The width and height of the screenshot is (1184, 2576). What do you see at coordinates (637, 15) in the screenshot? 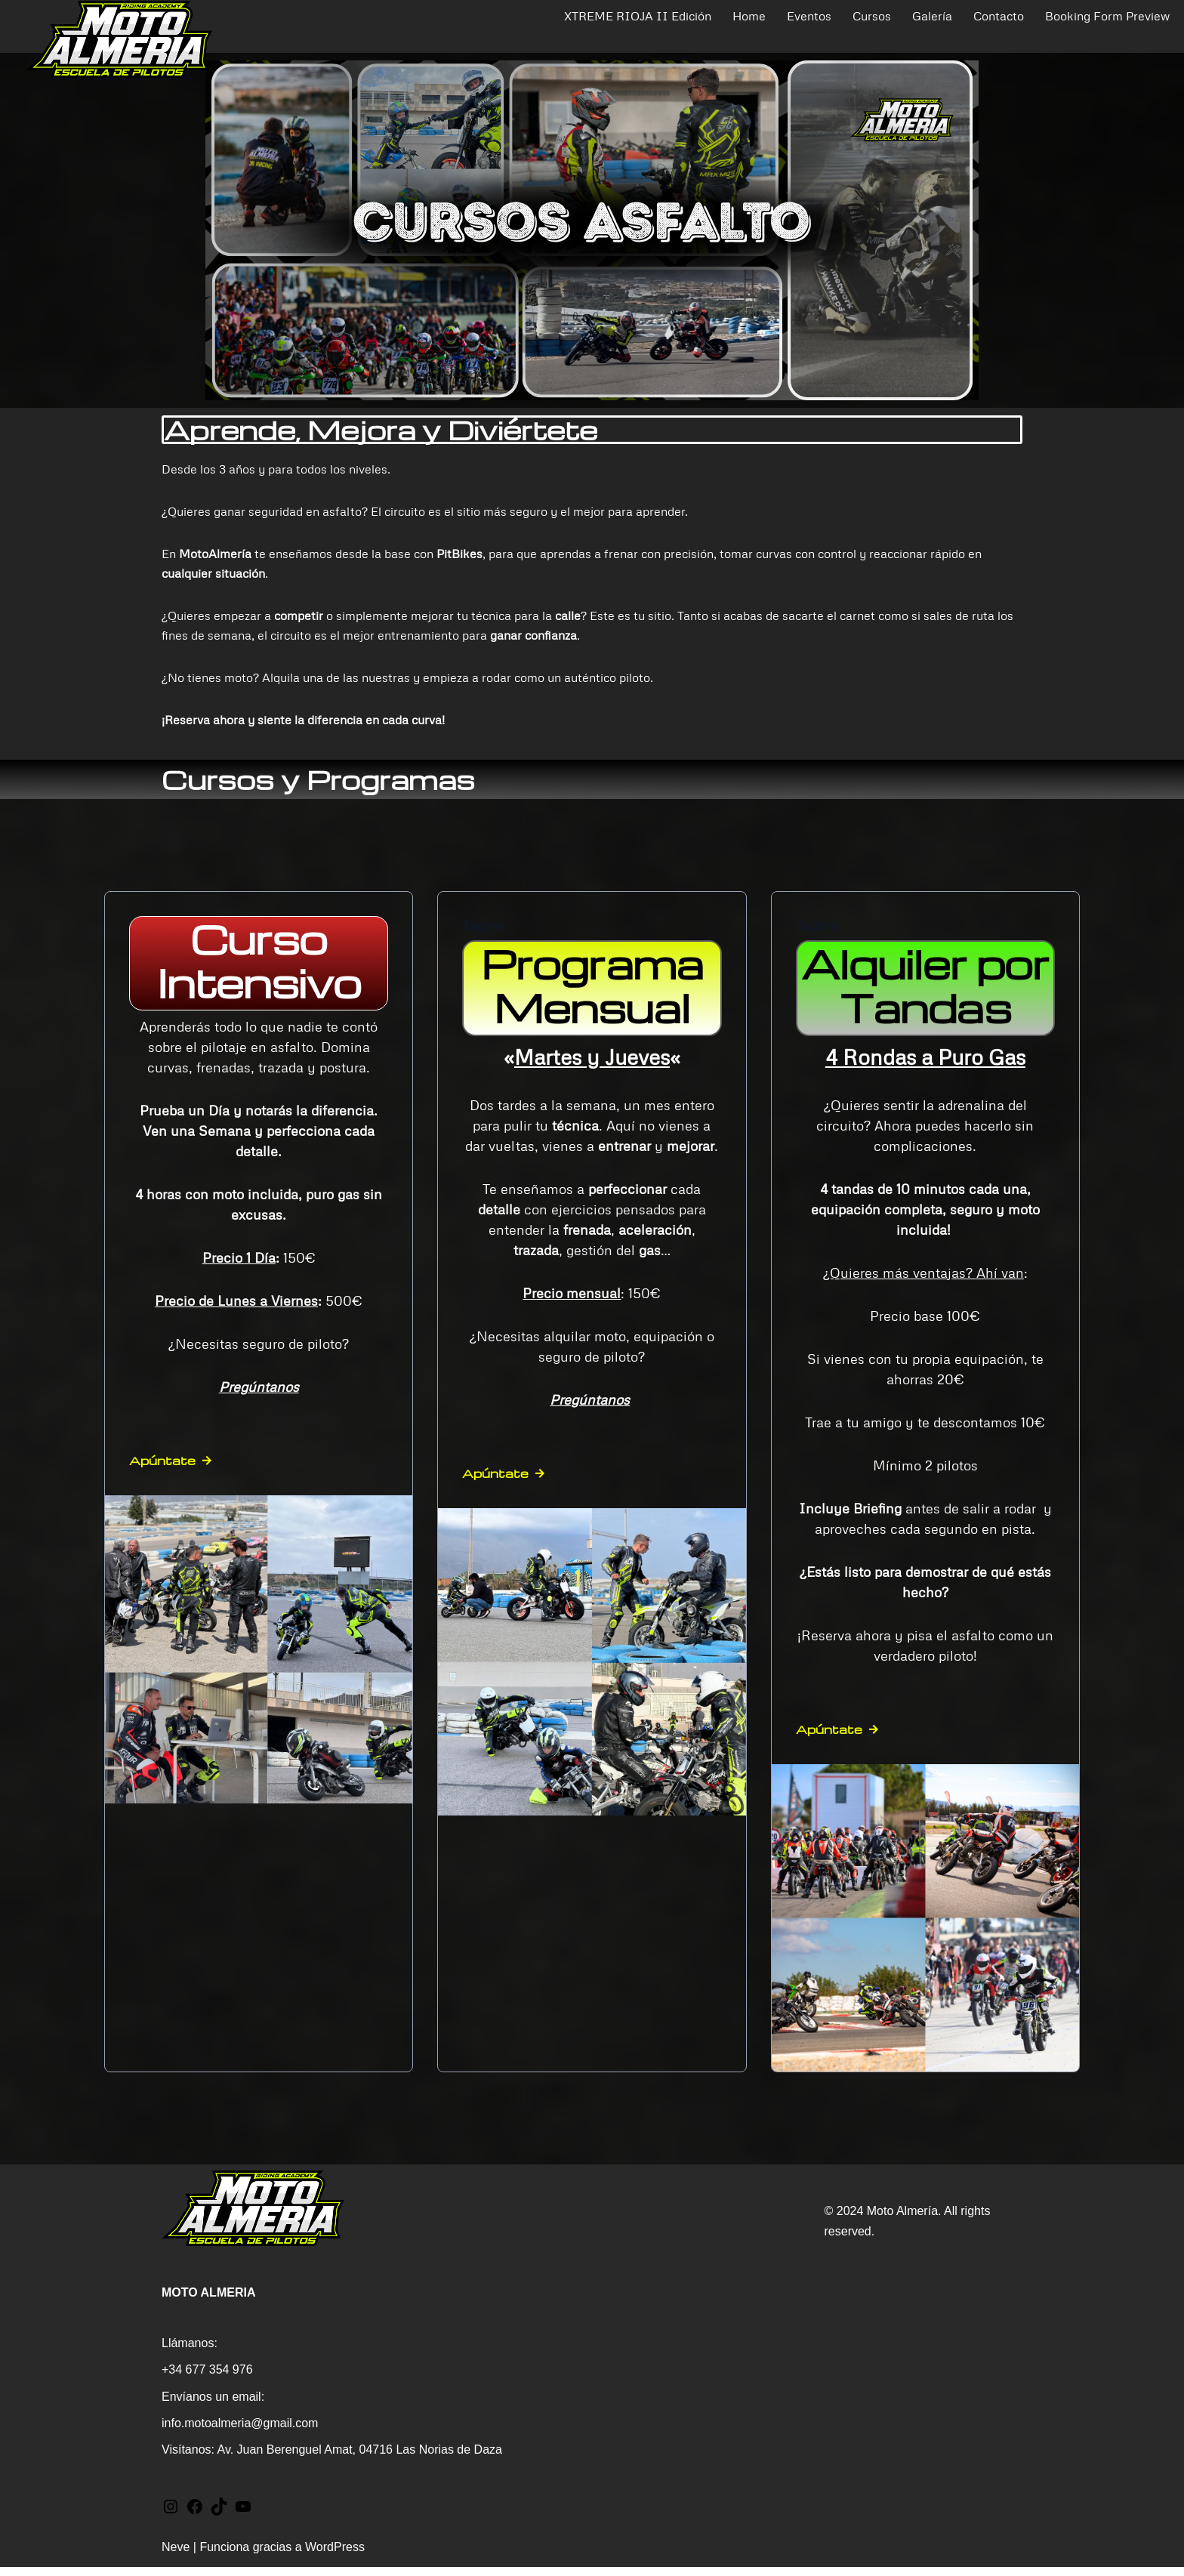
I see `XTREME RIOJA II Edición` at bounding box center [637, 15].